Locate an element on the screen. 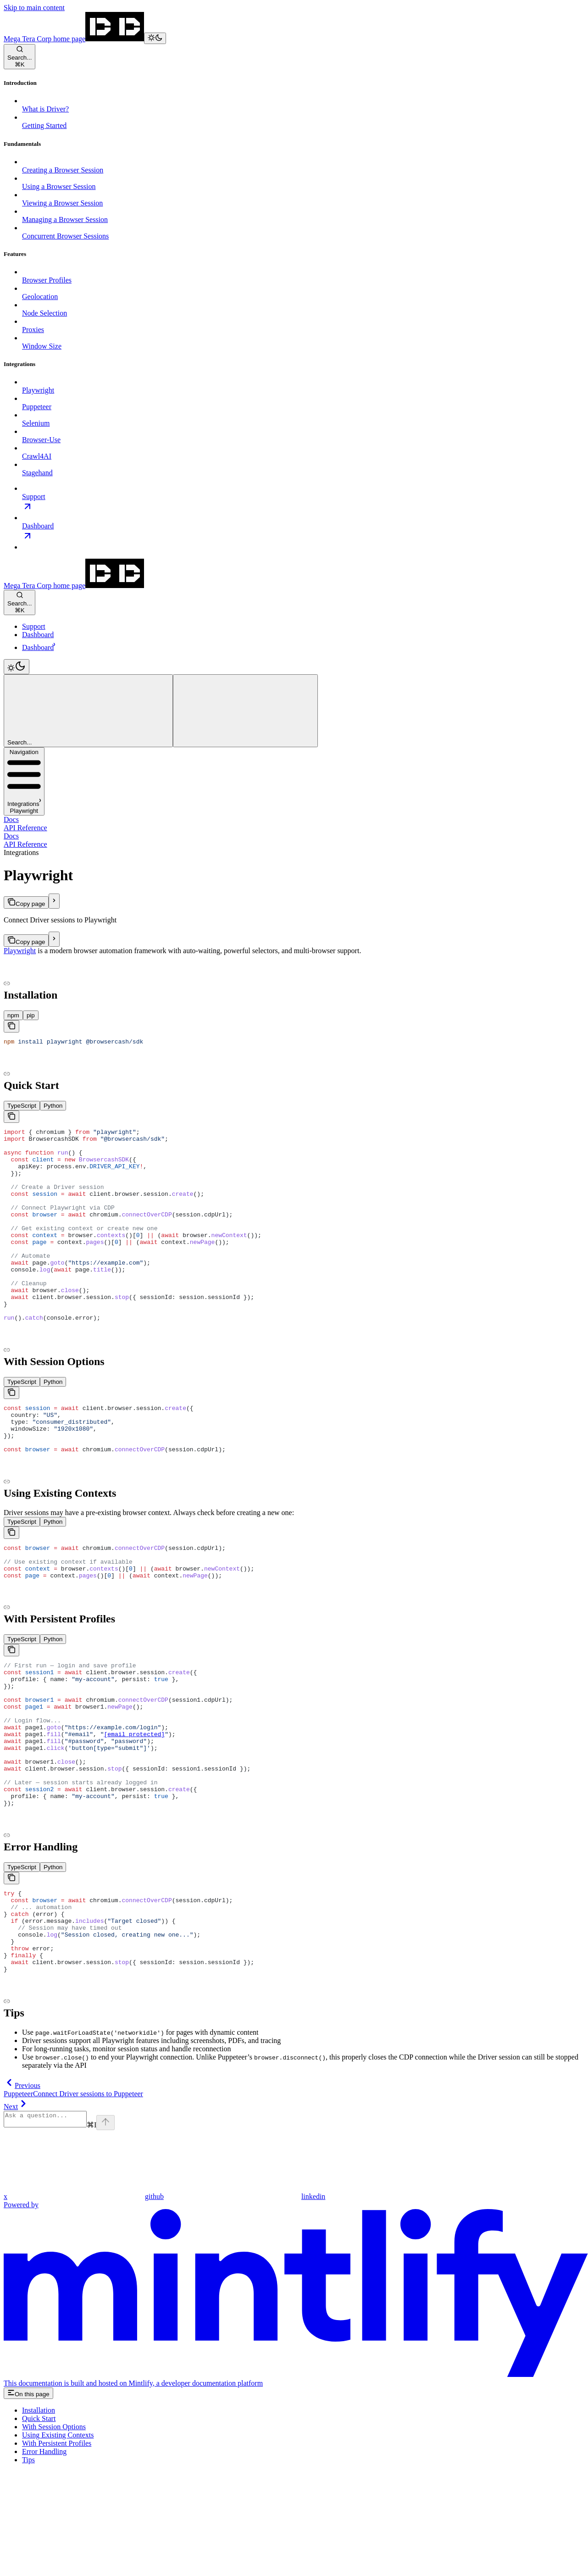 This screenshot has height=2576, width=588. Dashboard is located at coordinates (38, 634).